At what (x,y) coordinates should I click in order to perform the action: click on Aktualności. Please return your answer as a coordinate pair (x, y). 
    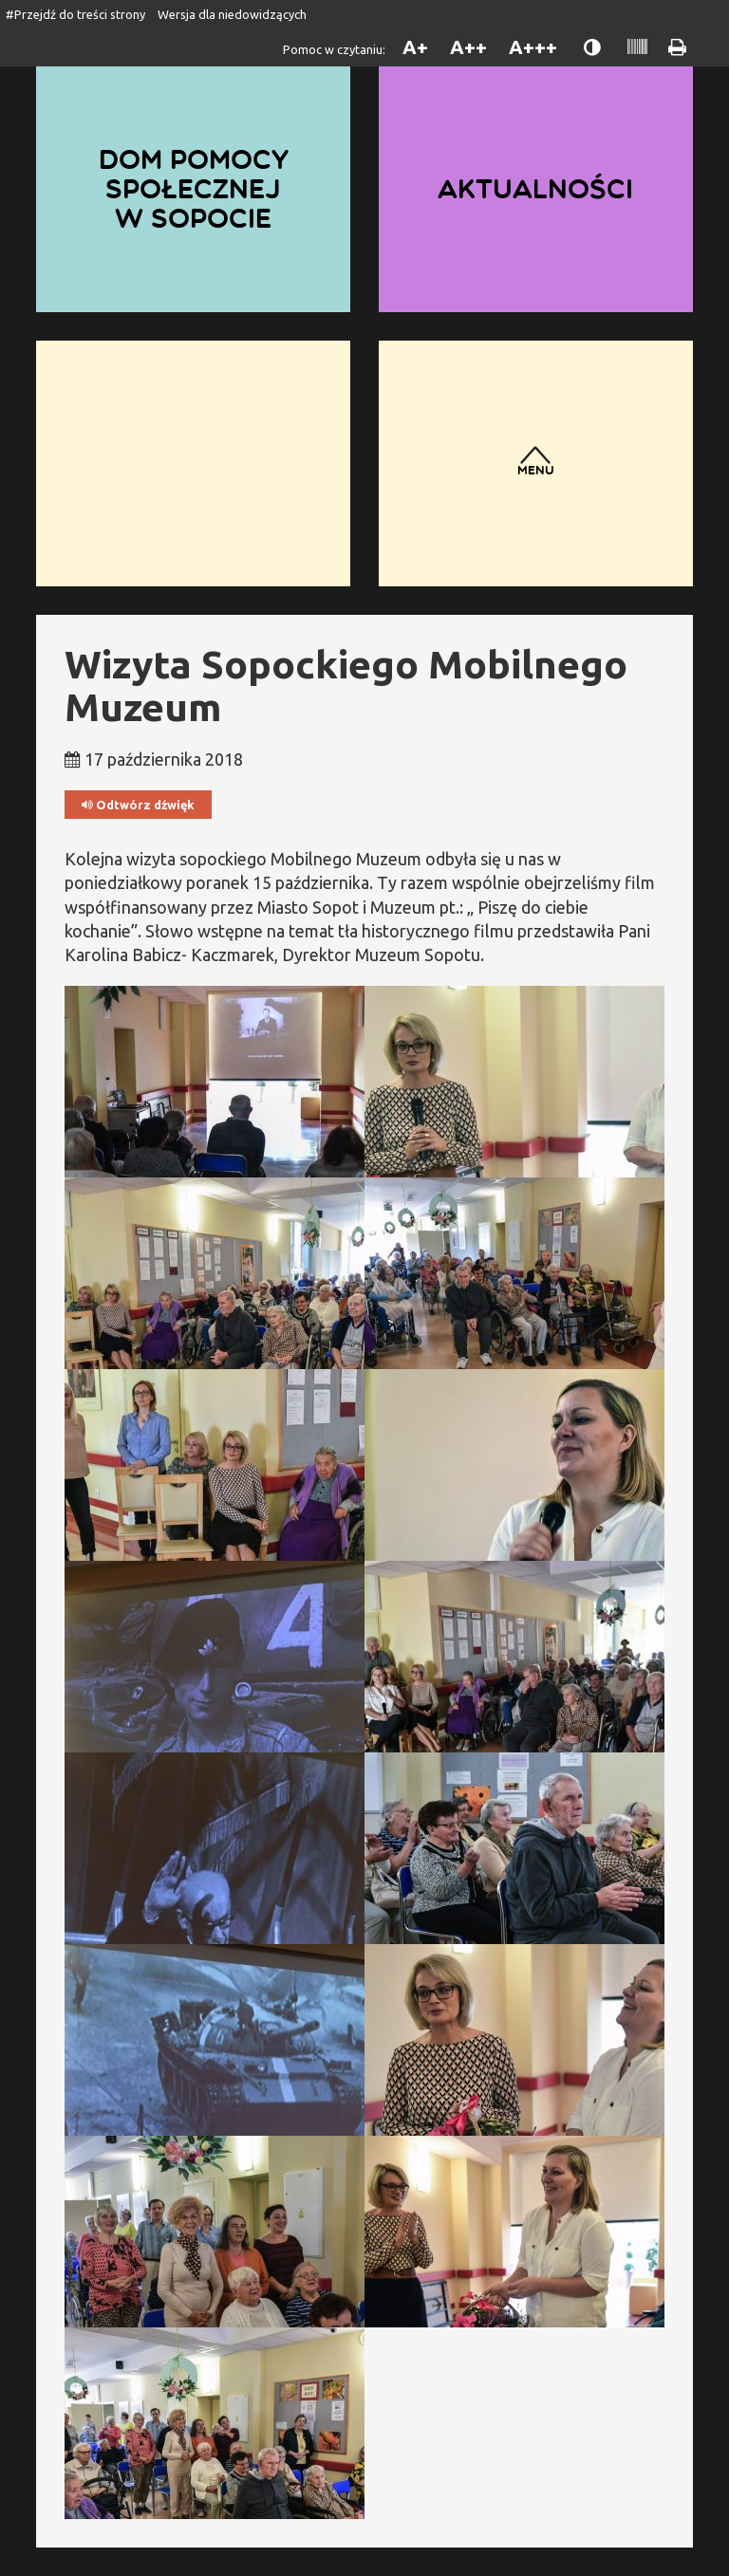
    Looking at the image, I should click on (535, 189).